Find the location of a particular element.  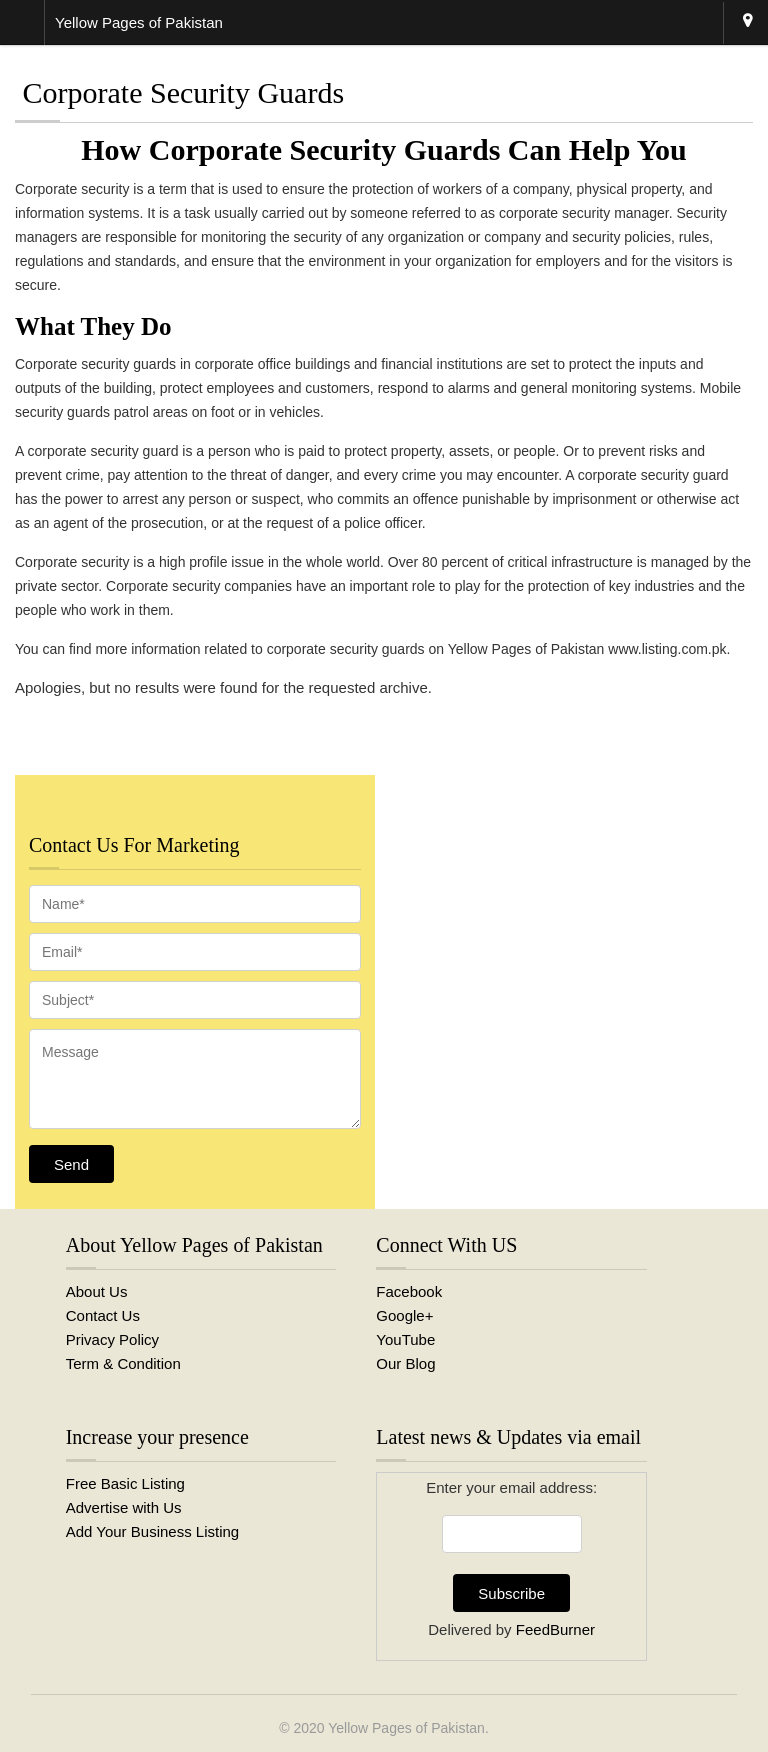

Add Your Business Listing is located at coordinates (152, 1531).